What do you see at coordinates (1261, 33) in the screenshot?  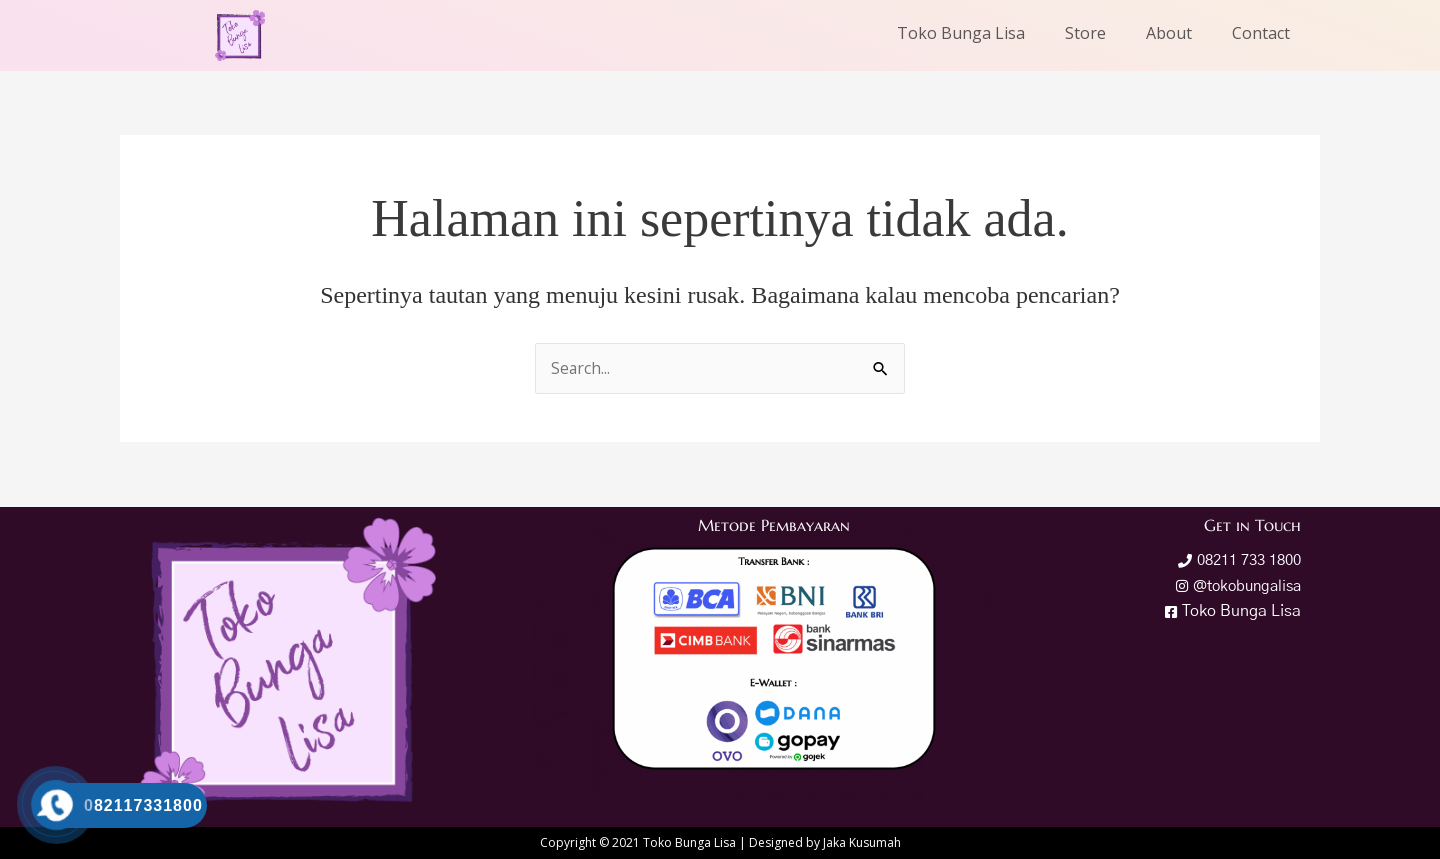 I see `Contact` at bounding box center [1261, 33].